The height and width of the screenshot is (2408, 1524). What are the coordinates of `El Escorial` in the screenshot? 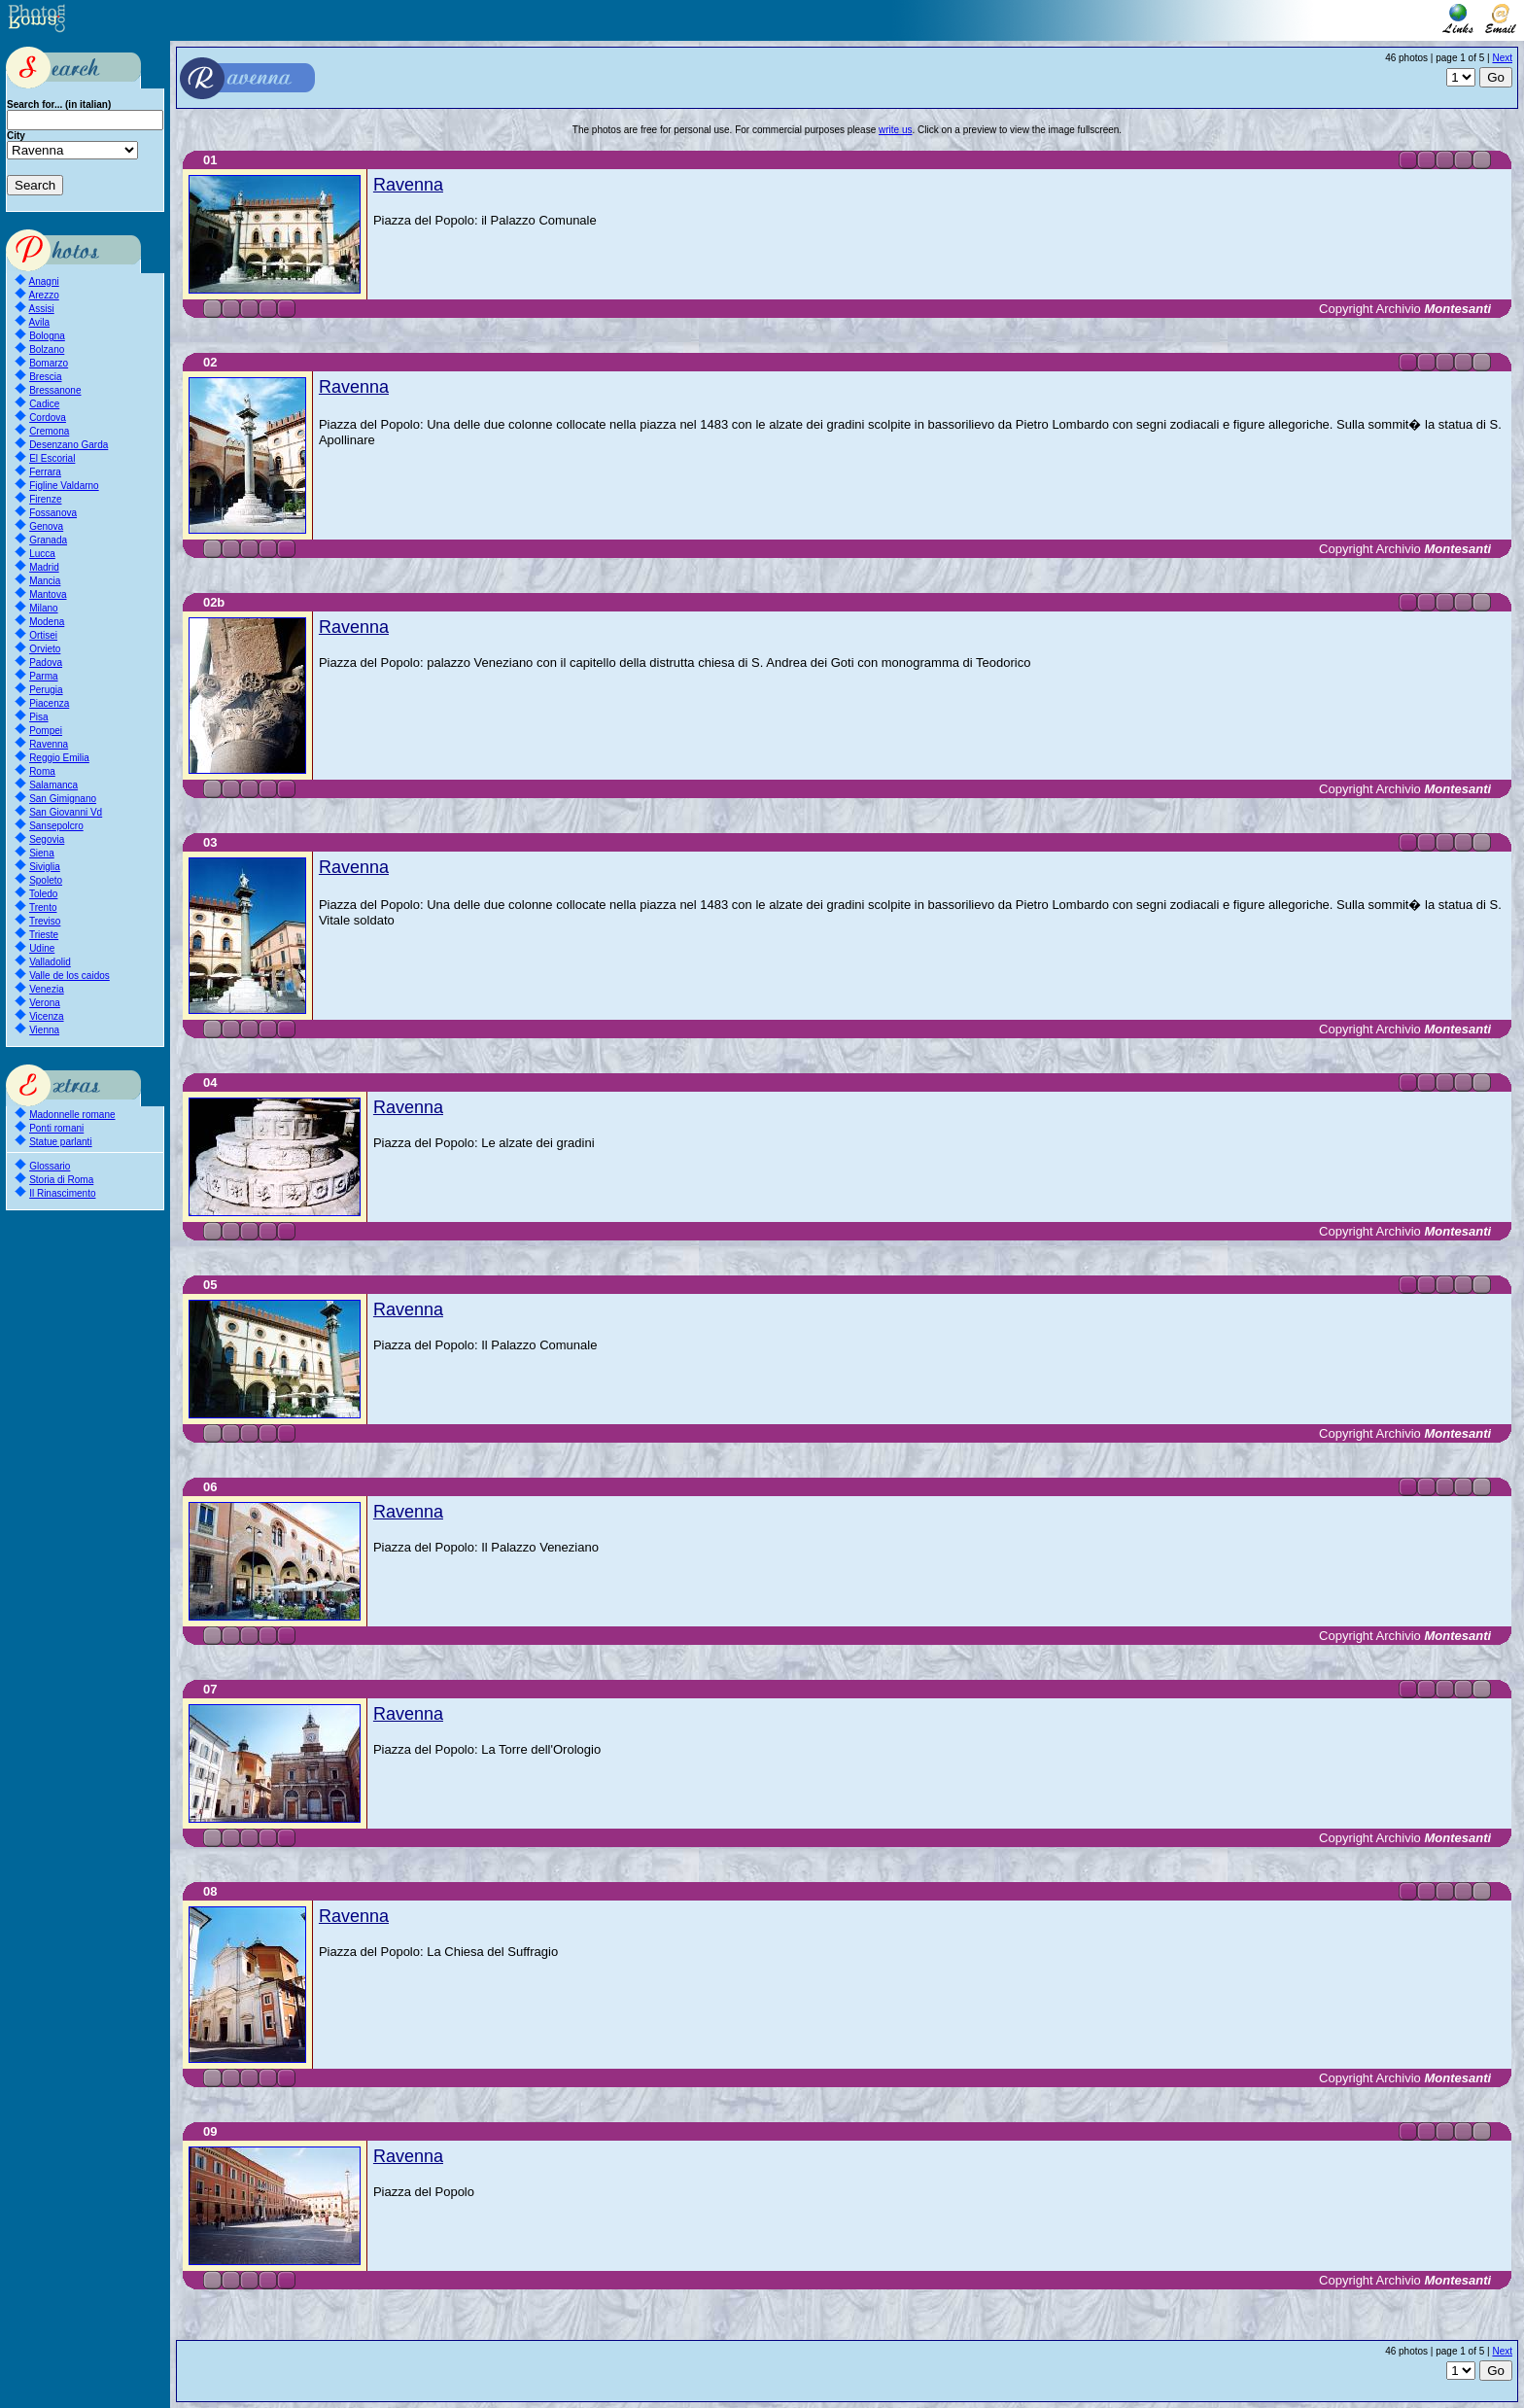 It's located at (52, 458).